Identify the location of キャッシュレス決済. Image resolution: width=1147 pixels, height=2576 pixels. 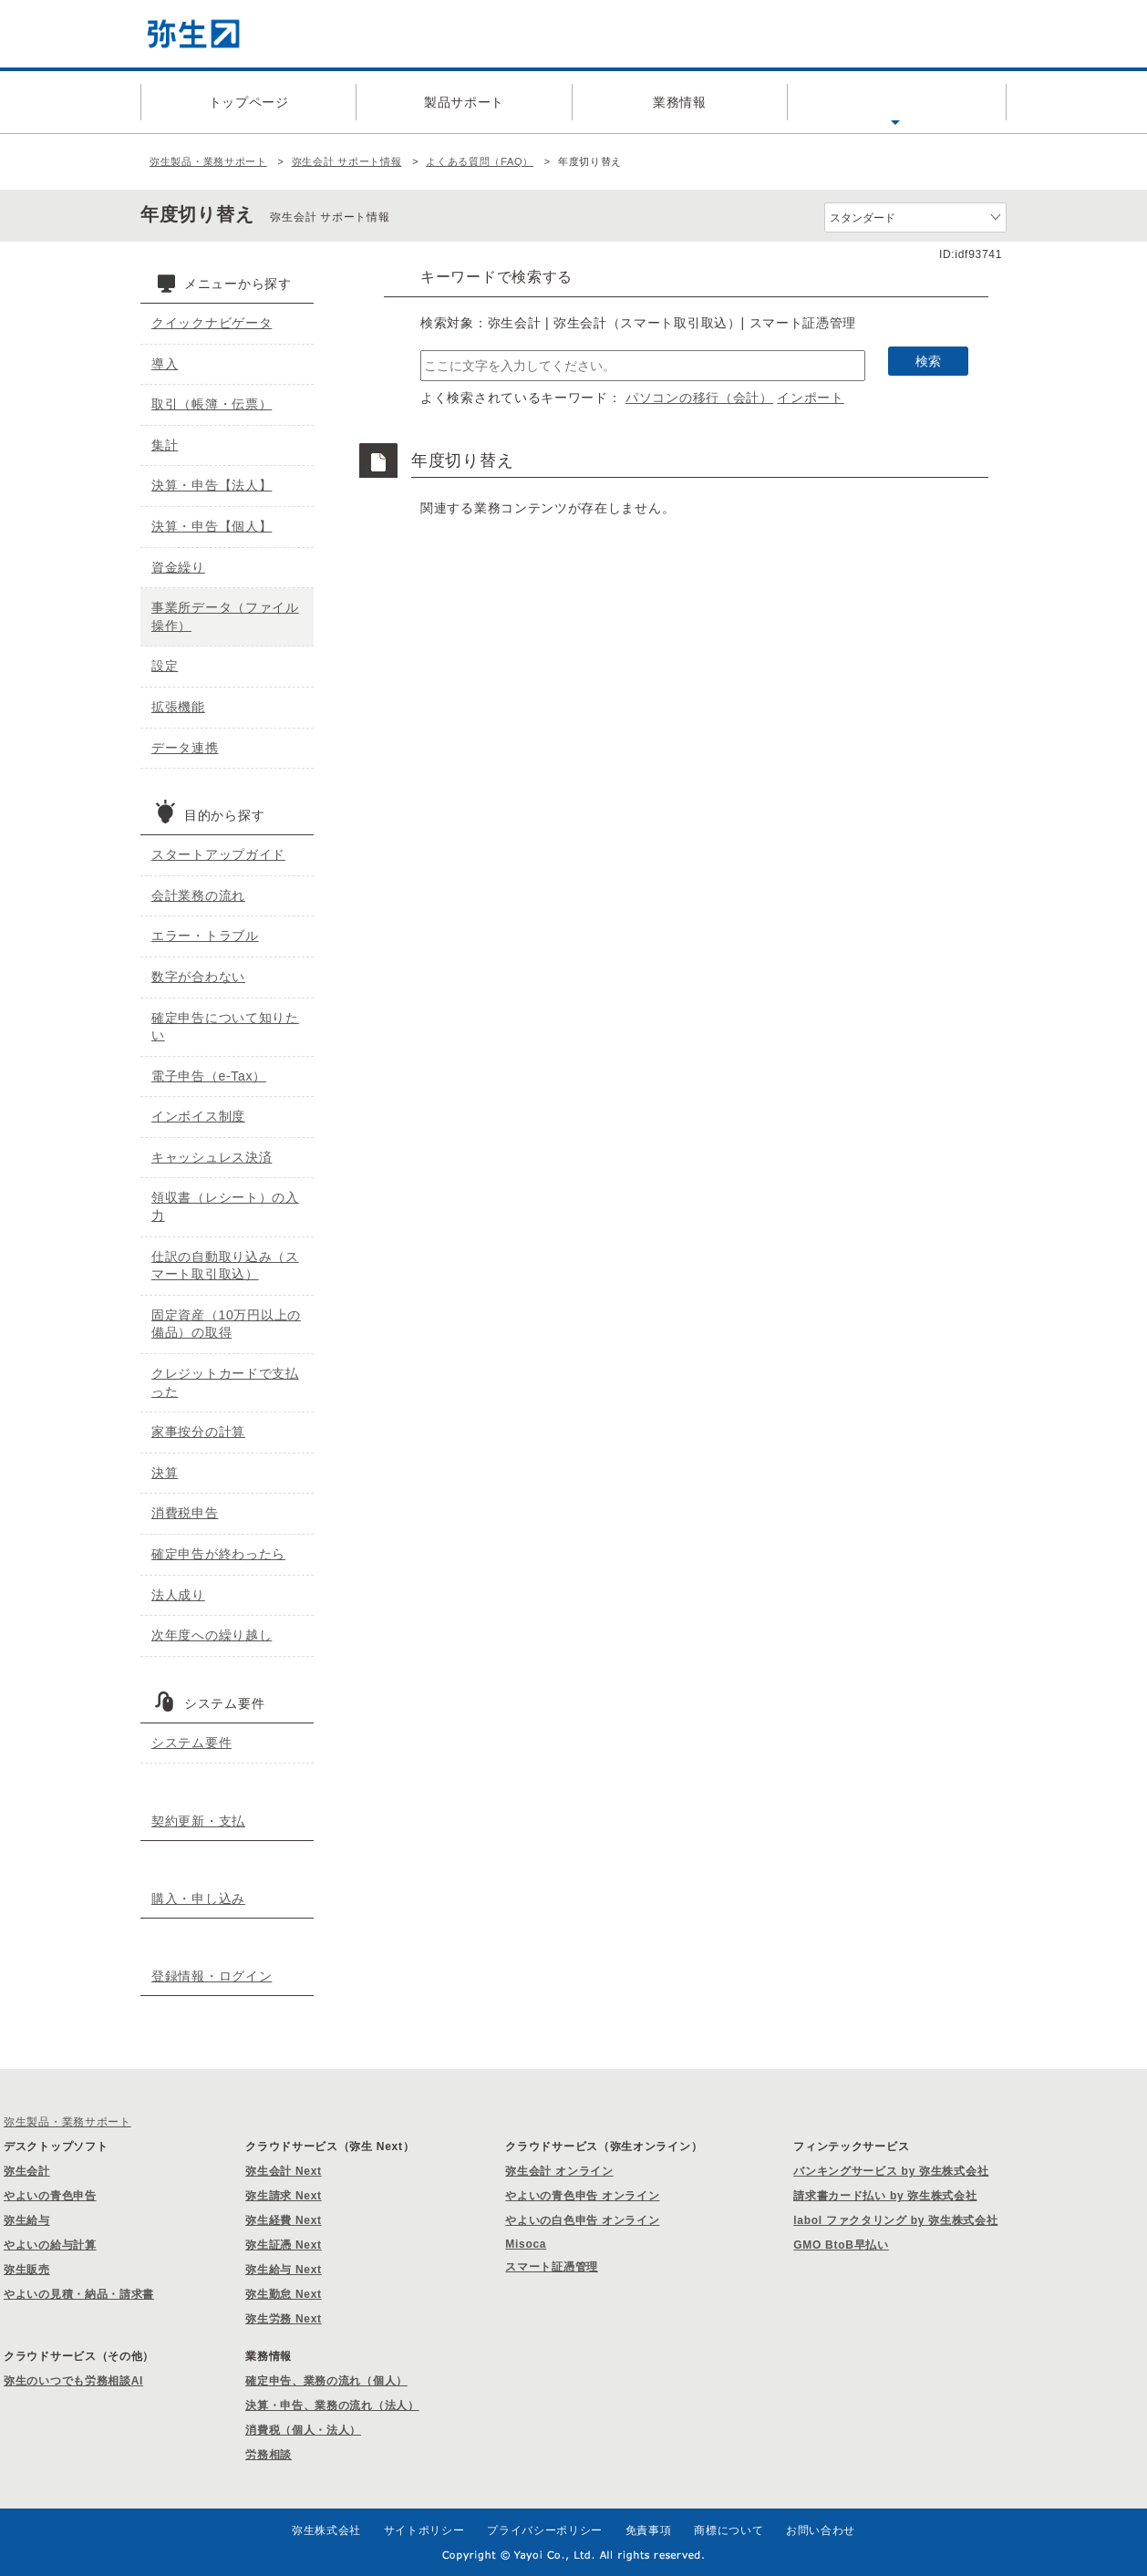
(211, 1157).